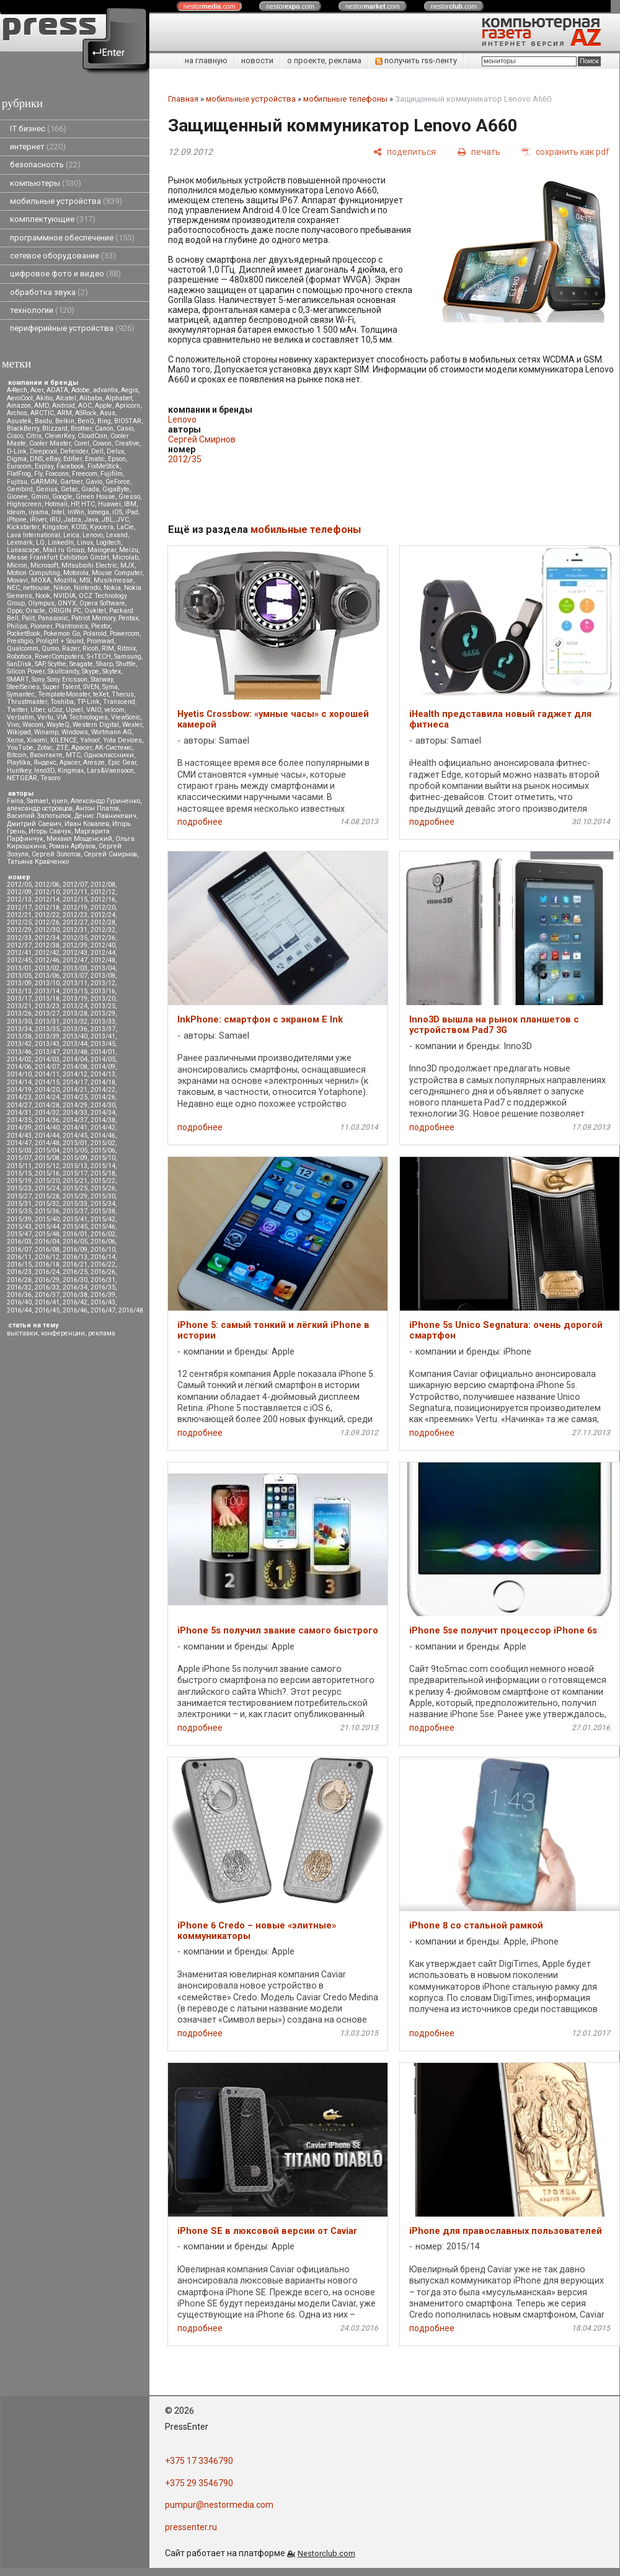  I want to click on 2012/34, so click(47, 938).